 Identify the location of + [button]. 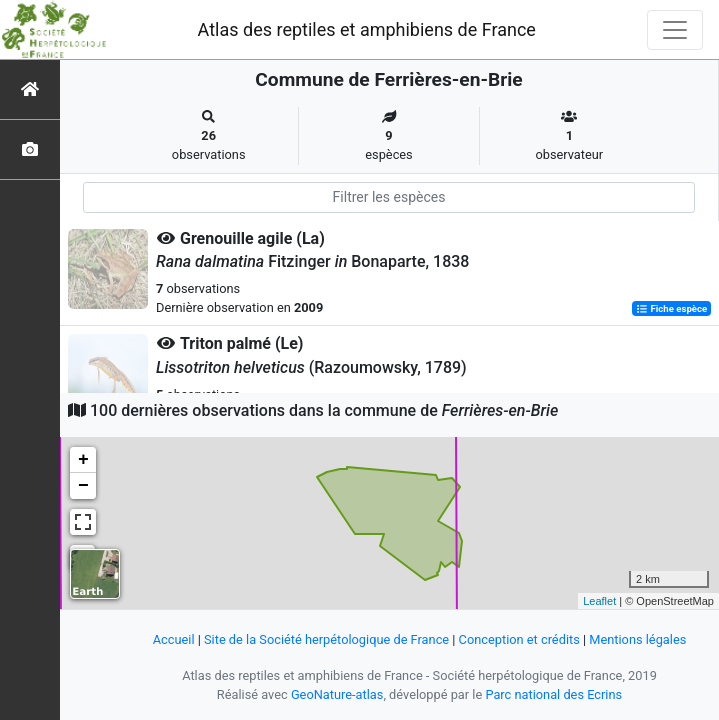
(83, 460).